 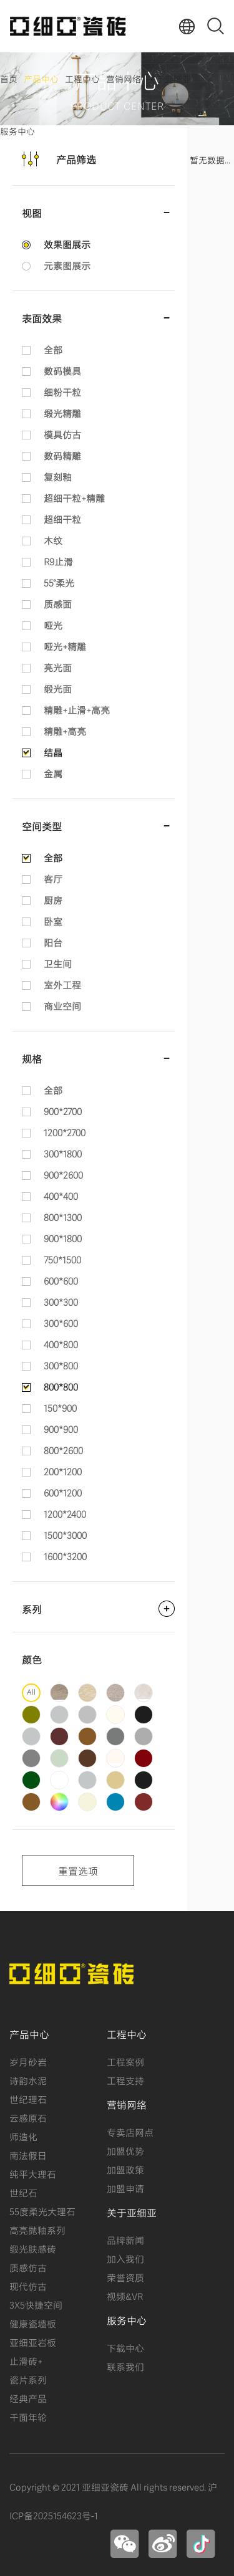 What do you see at coordinates (125, 2188) in the screenshot?
I see `加盟申请` at bounding box center [125, 2188].